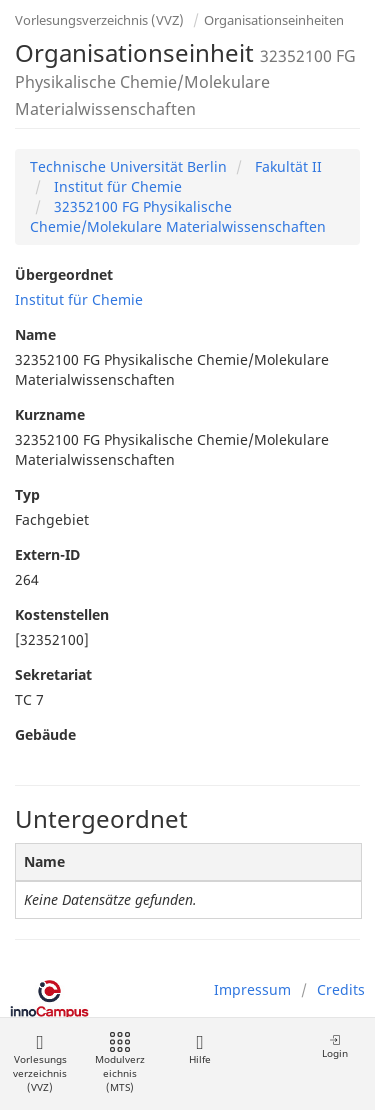 Image resolution: width=375 pixels, height=1110 pixels. What do you see at coordinates (62, 614) in the screenshot?
I see `Kostenstellen` at bounding box center [62, 614].